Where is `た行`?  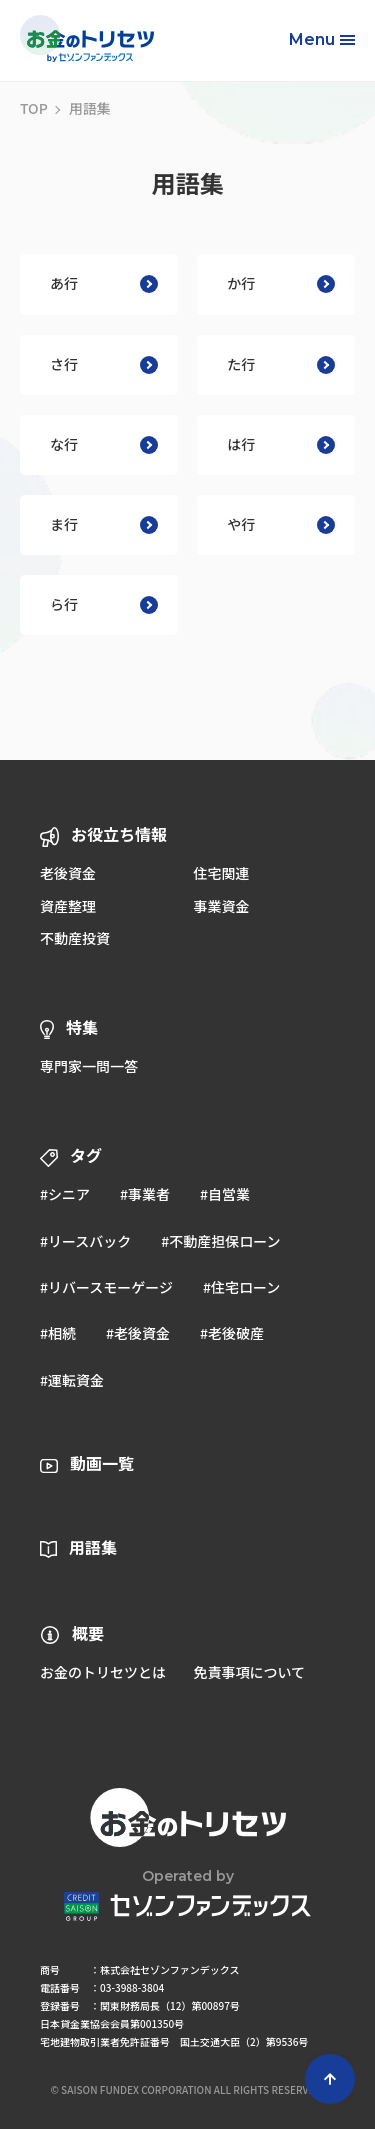 た行 is located at coordinates (281, 364).